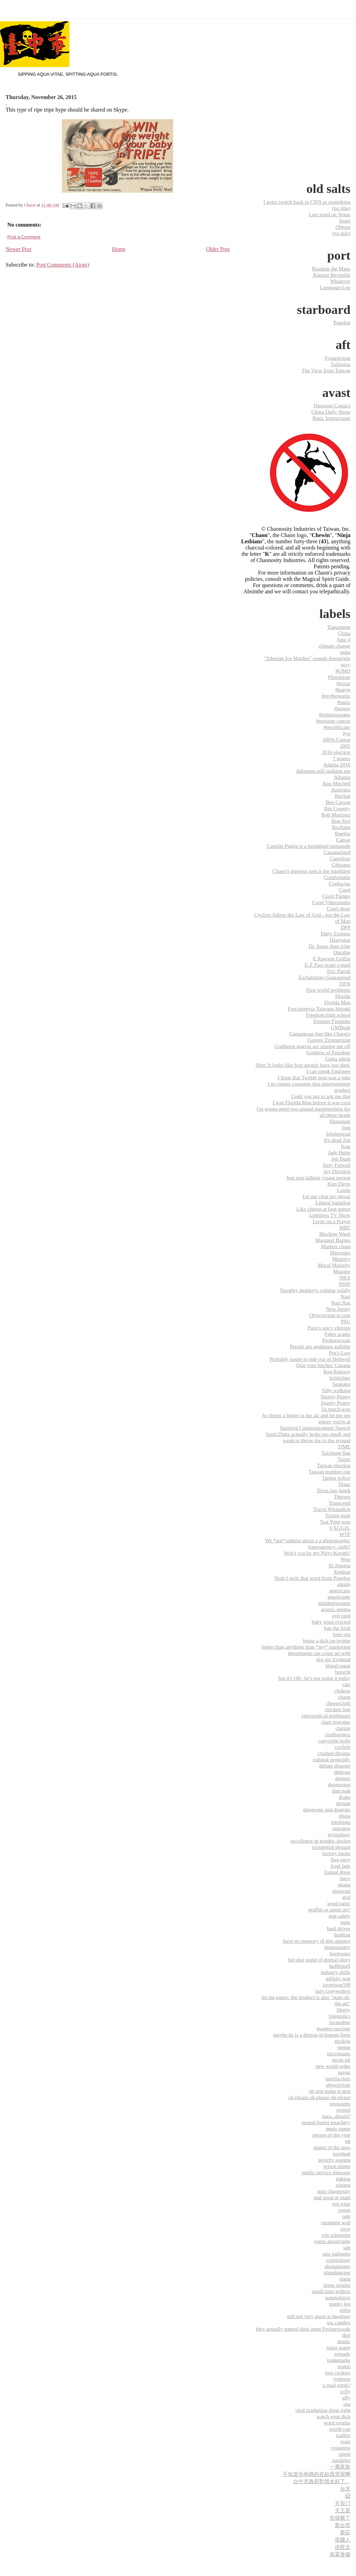 The height and width of the screenshot is (2576, 356). Describe the element at coordinates (339, 1528) in the screenshot. I see `VÄGGIS.` at that location.